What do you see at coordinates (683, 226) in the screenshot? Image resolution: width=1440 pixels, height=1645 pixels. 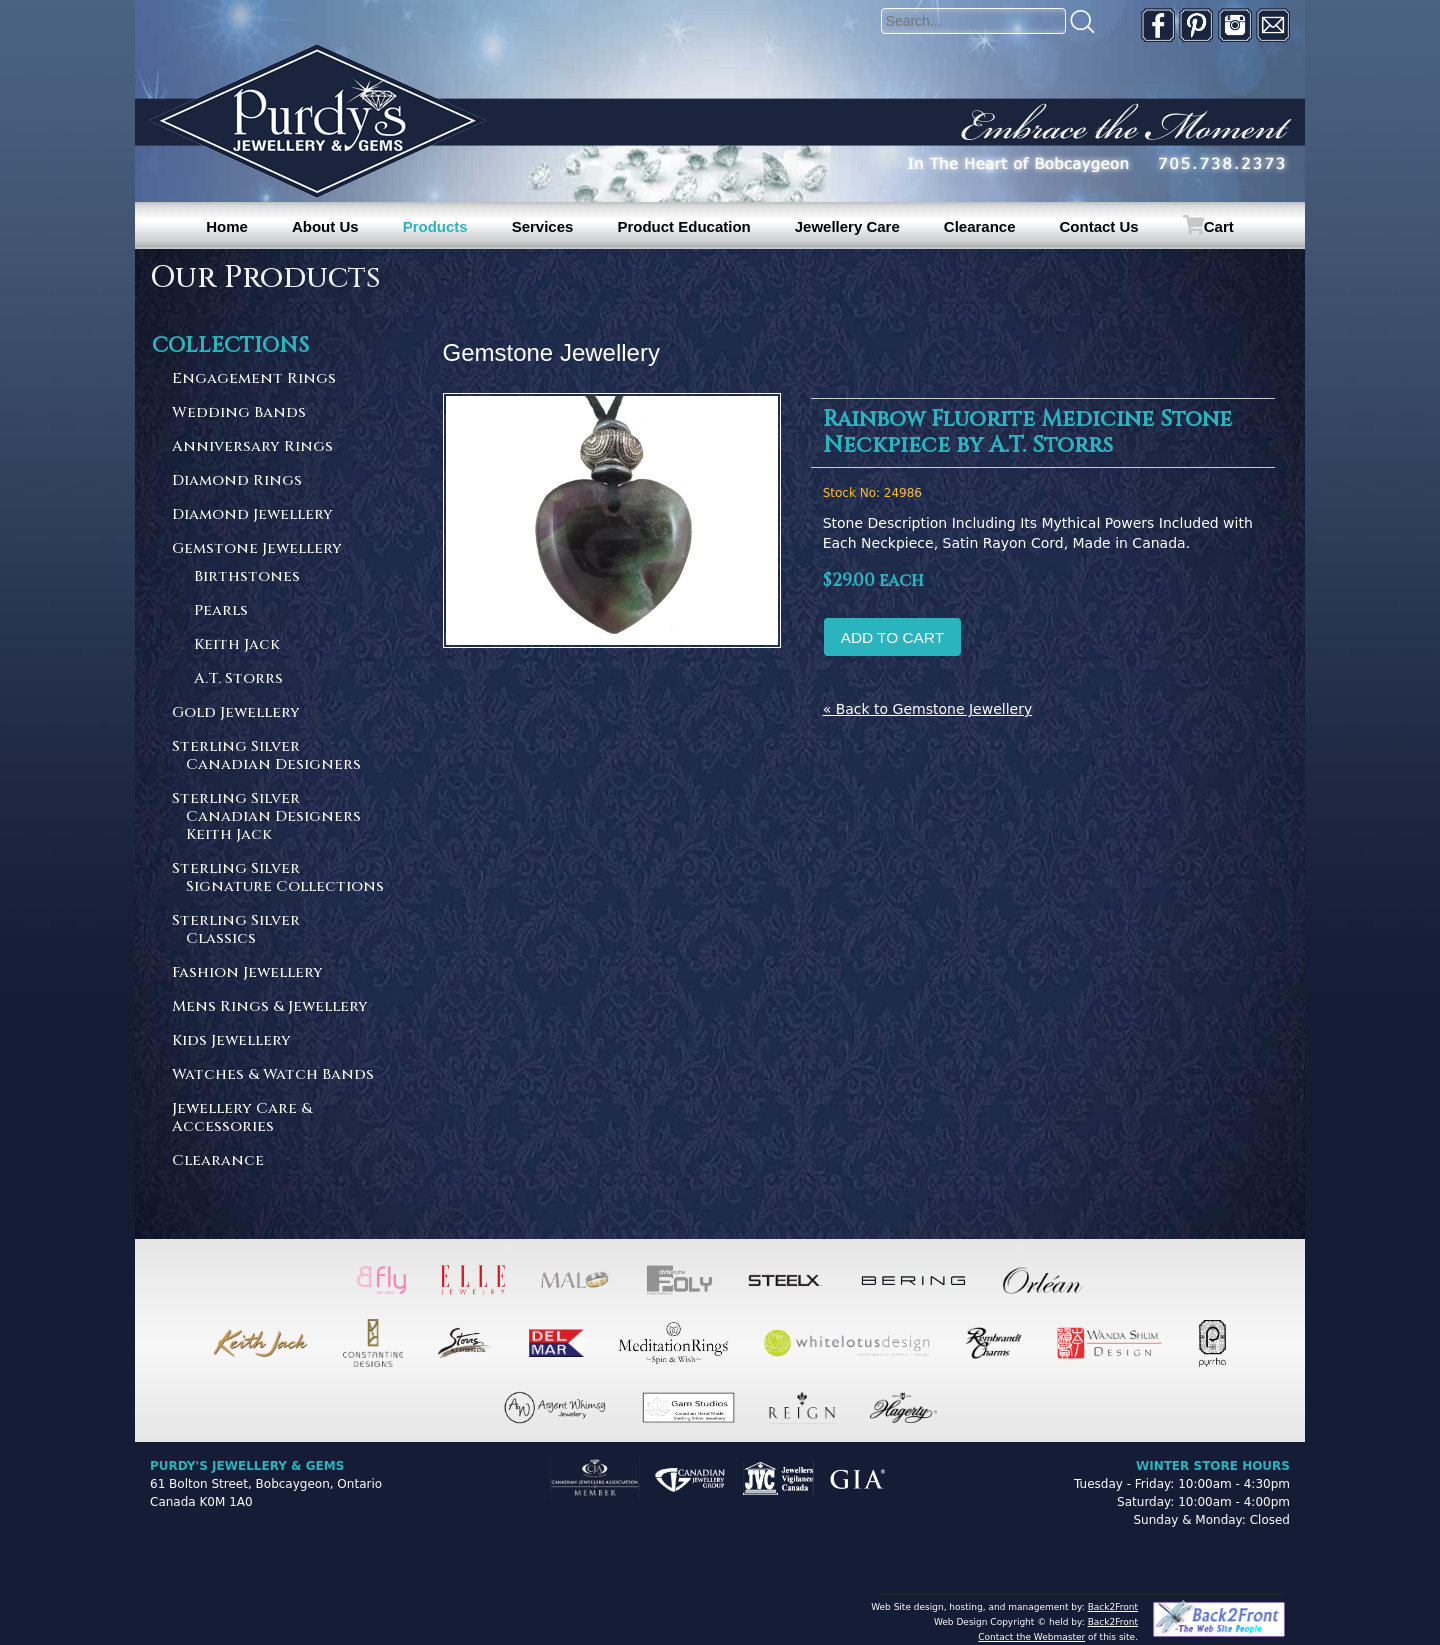 I see `Product Education` at bounding box center [683, 226].